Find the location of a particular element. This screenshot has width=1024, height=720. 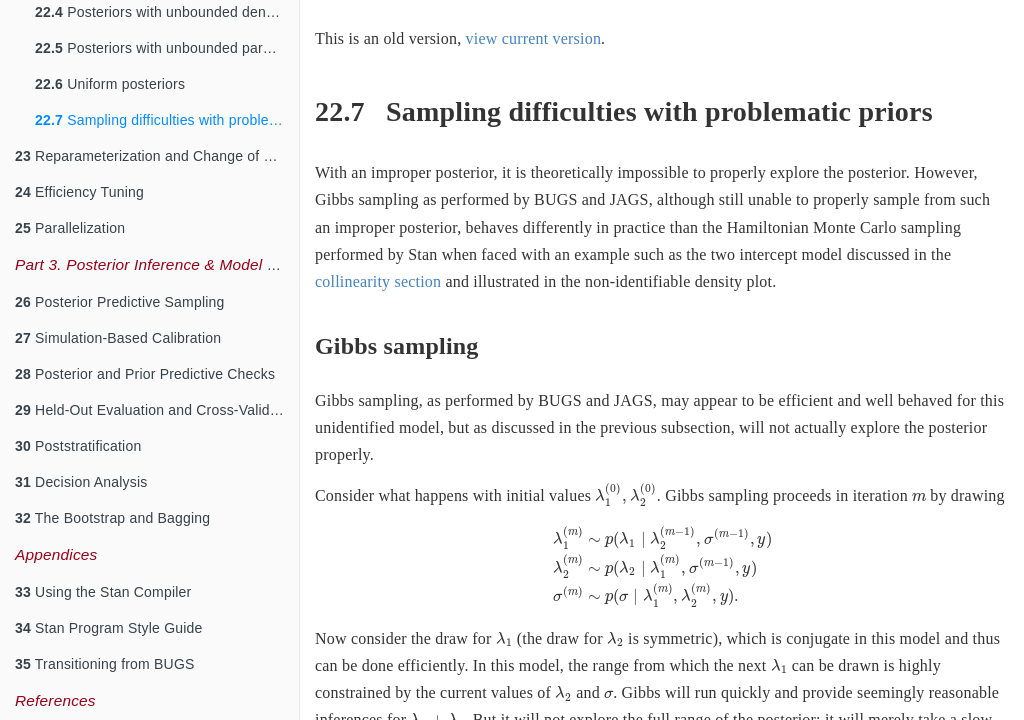

Posteriors with unbounded parameters is located at coordinates (167, 48).